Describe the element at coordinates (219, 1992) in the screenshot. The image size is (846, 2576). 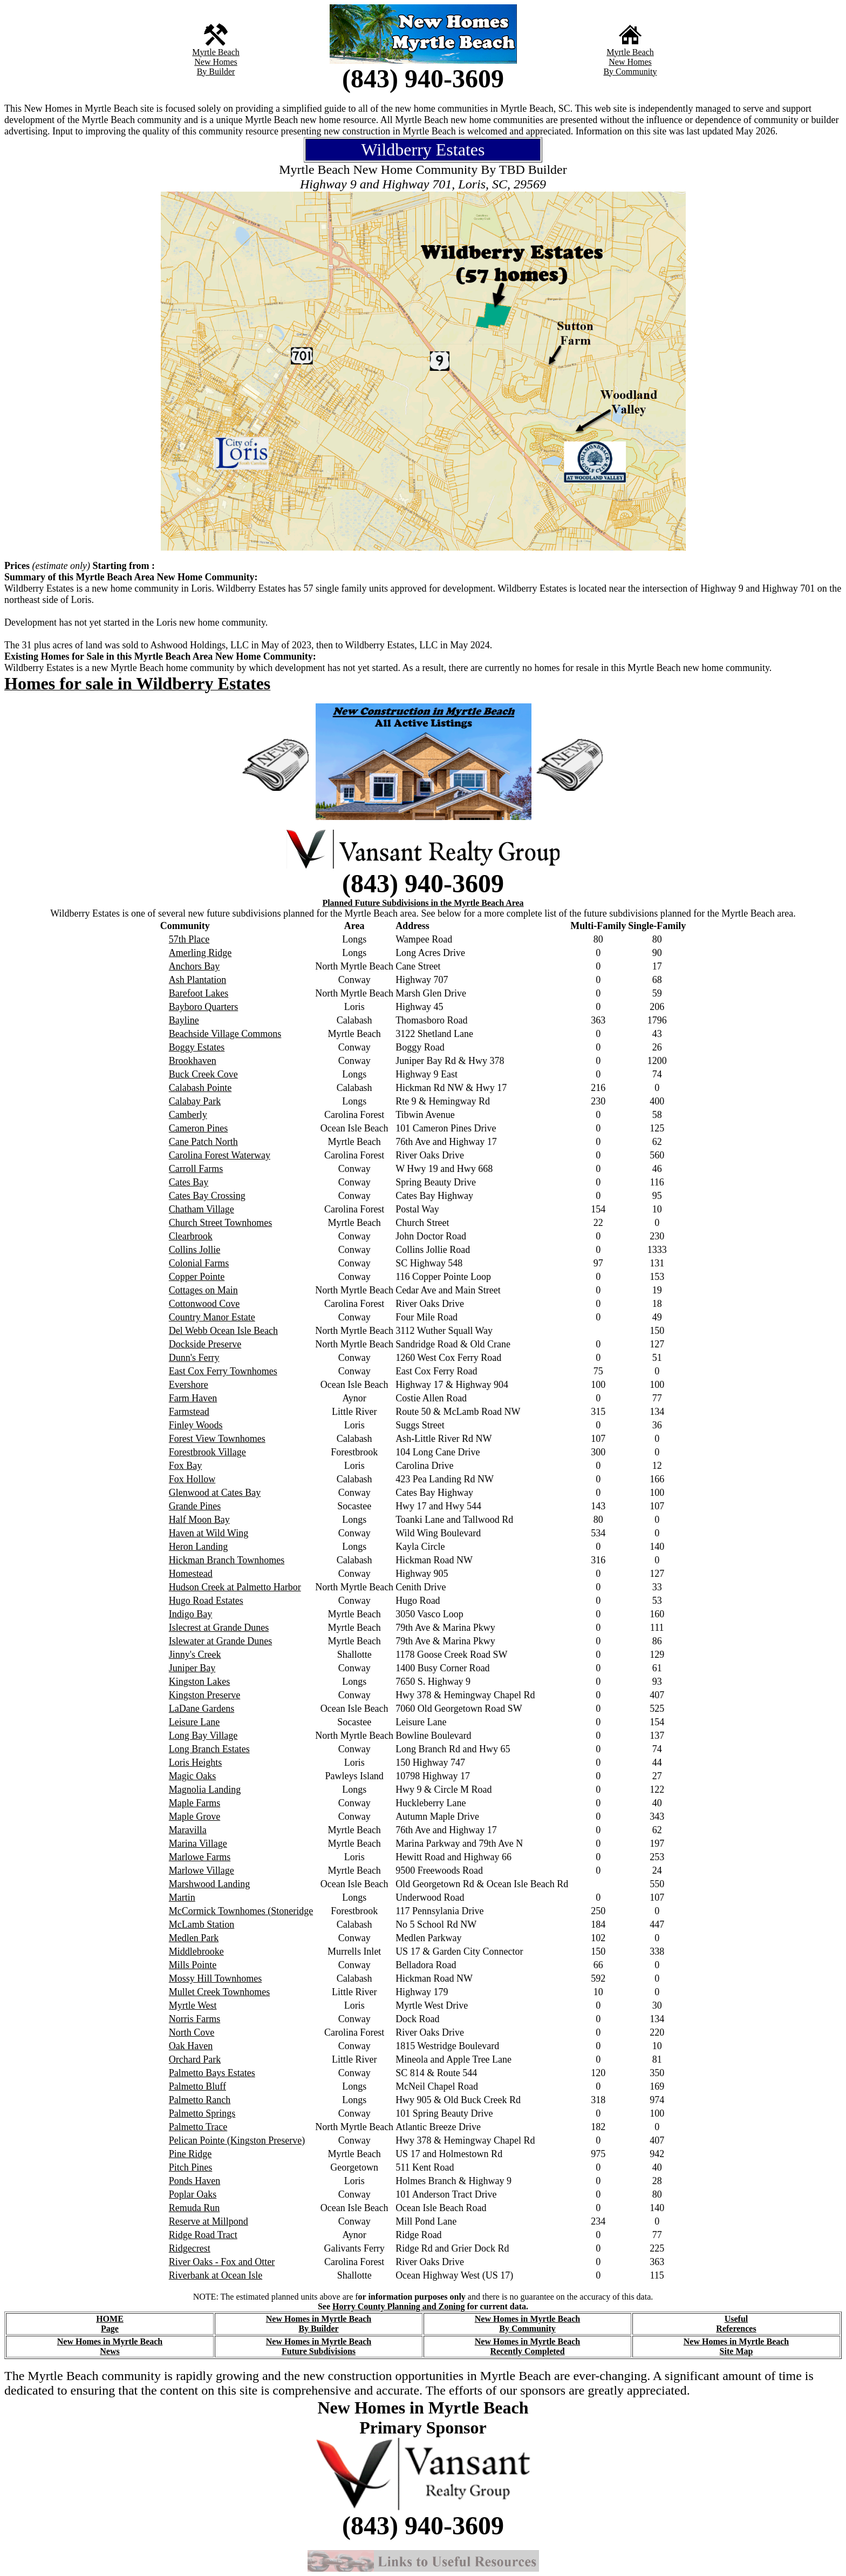
I see `Mullet Creek Townhomes` at that location.